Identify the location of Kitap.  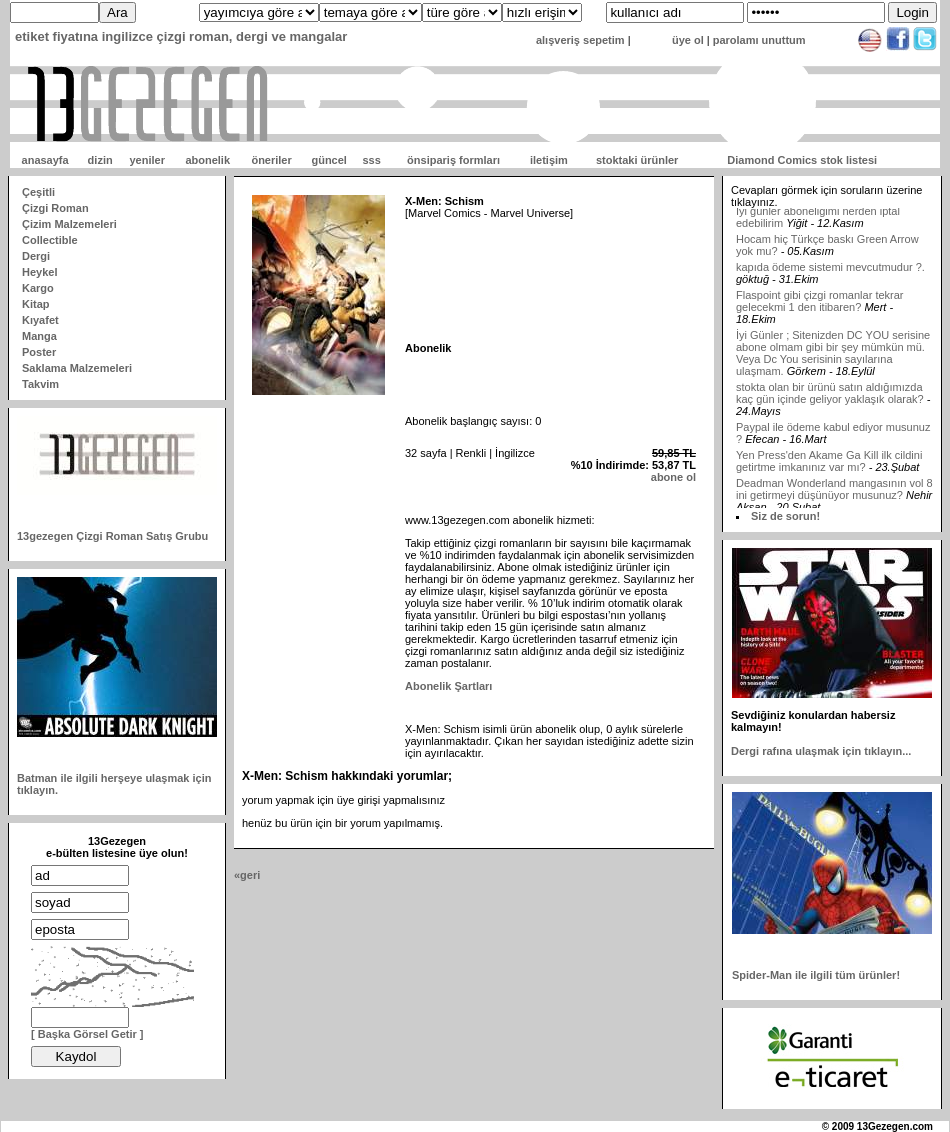
(36, 304).